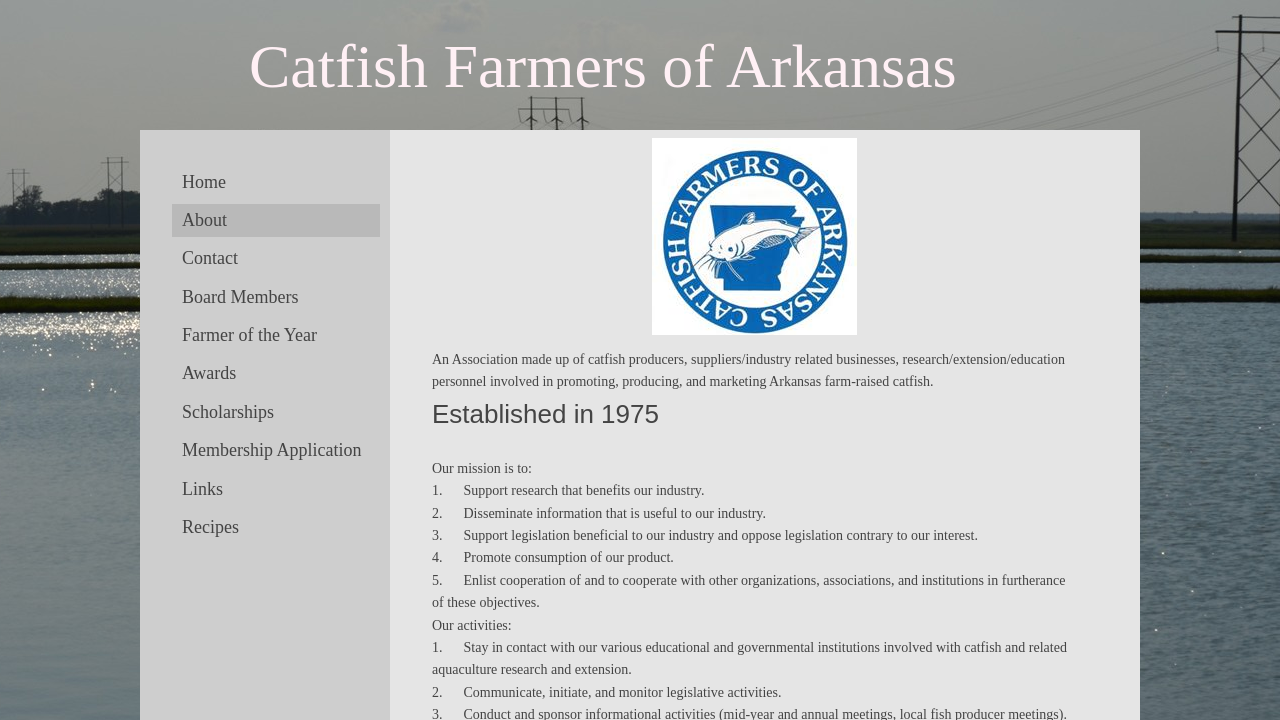 This screenshot has height=720, width=1280. I want to click on Links, so click(202, 489).